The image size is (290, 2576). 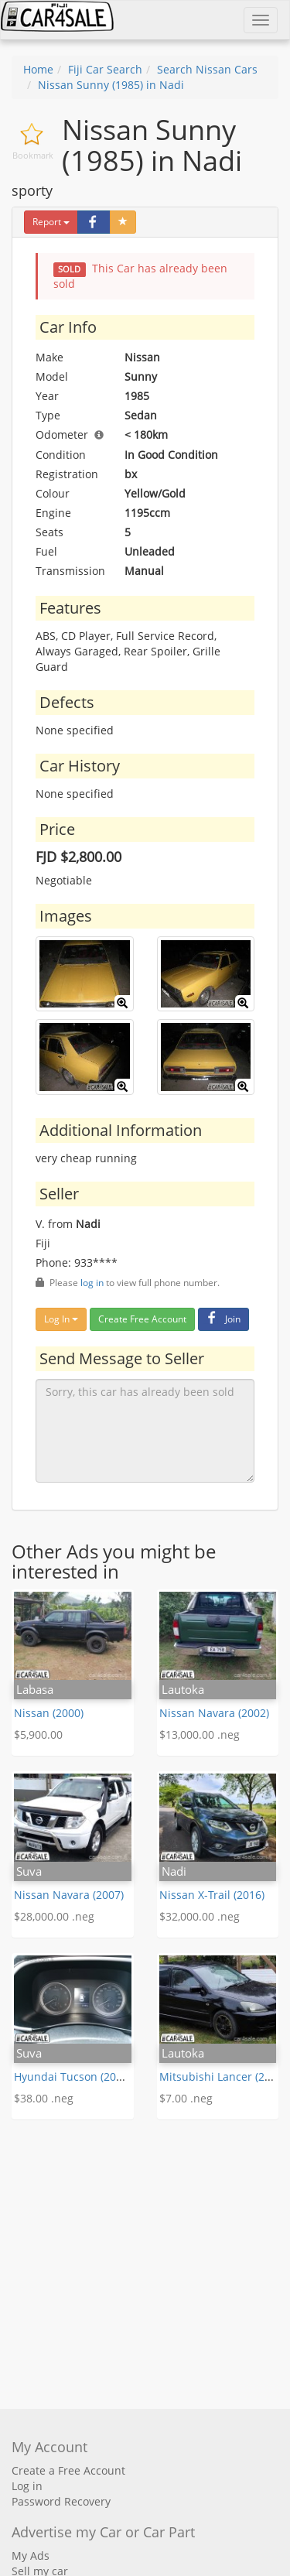 What do you see at coordinates (199, 1734) in the screenshot?
I see `$13,000.00 .neg` at bounding box center [199, 1734].